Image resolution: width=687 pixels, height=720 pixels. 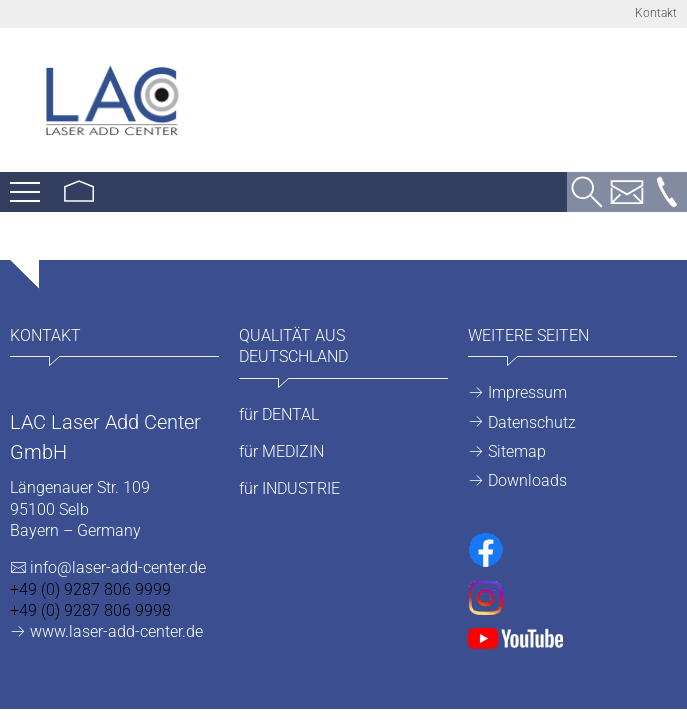 What do you see at coordinates (527, 392) in the screenshot?
I see `Impressum` at bounding box center [527, 392].